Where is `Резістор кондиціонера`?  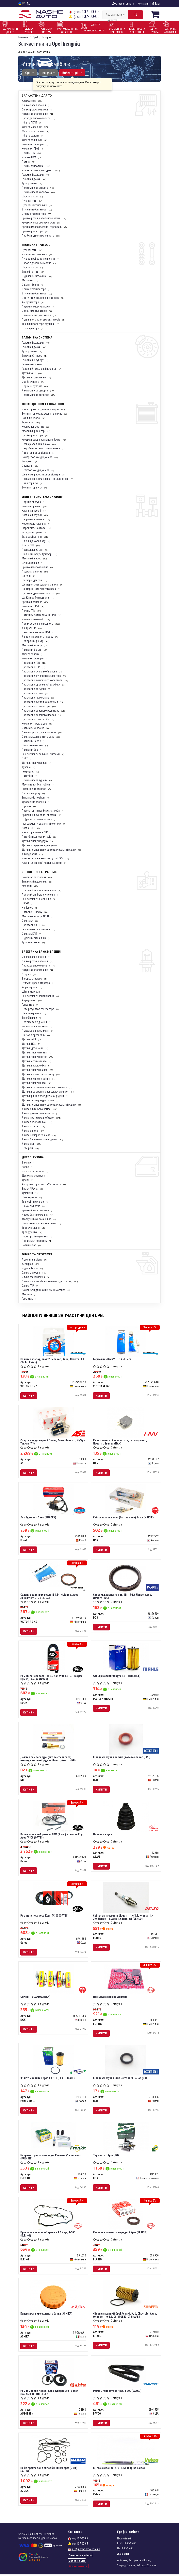 Резістор кондиціонера is located at coordinates (36, 470).